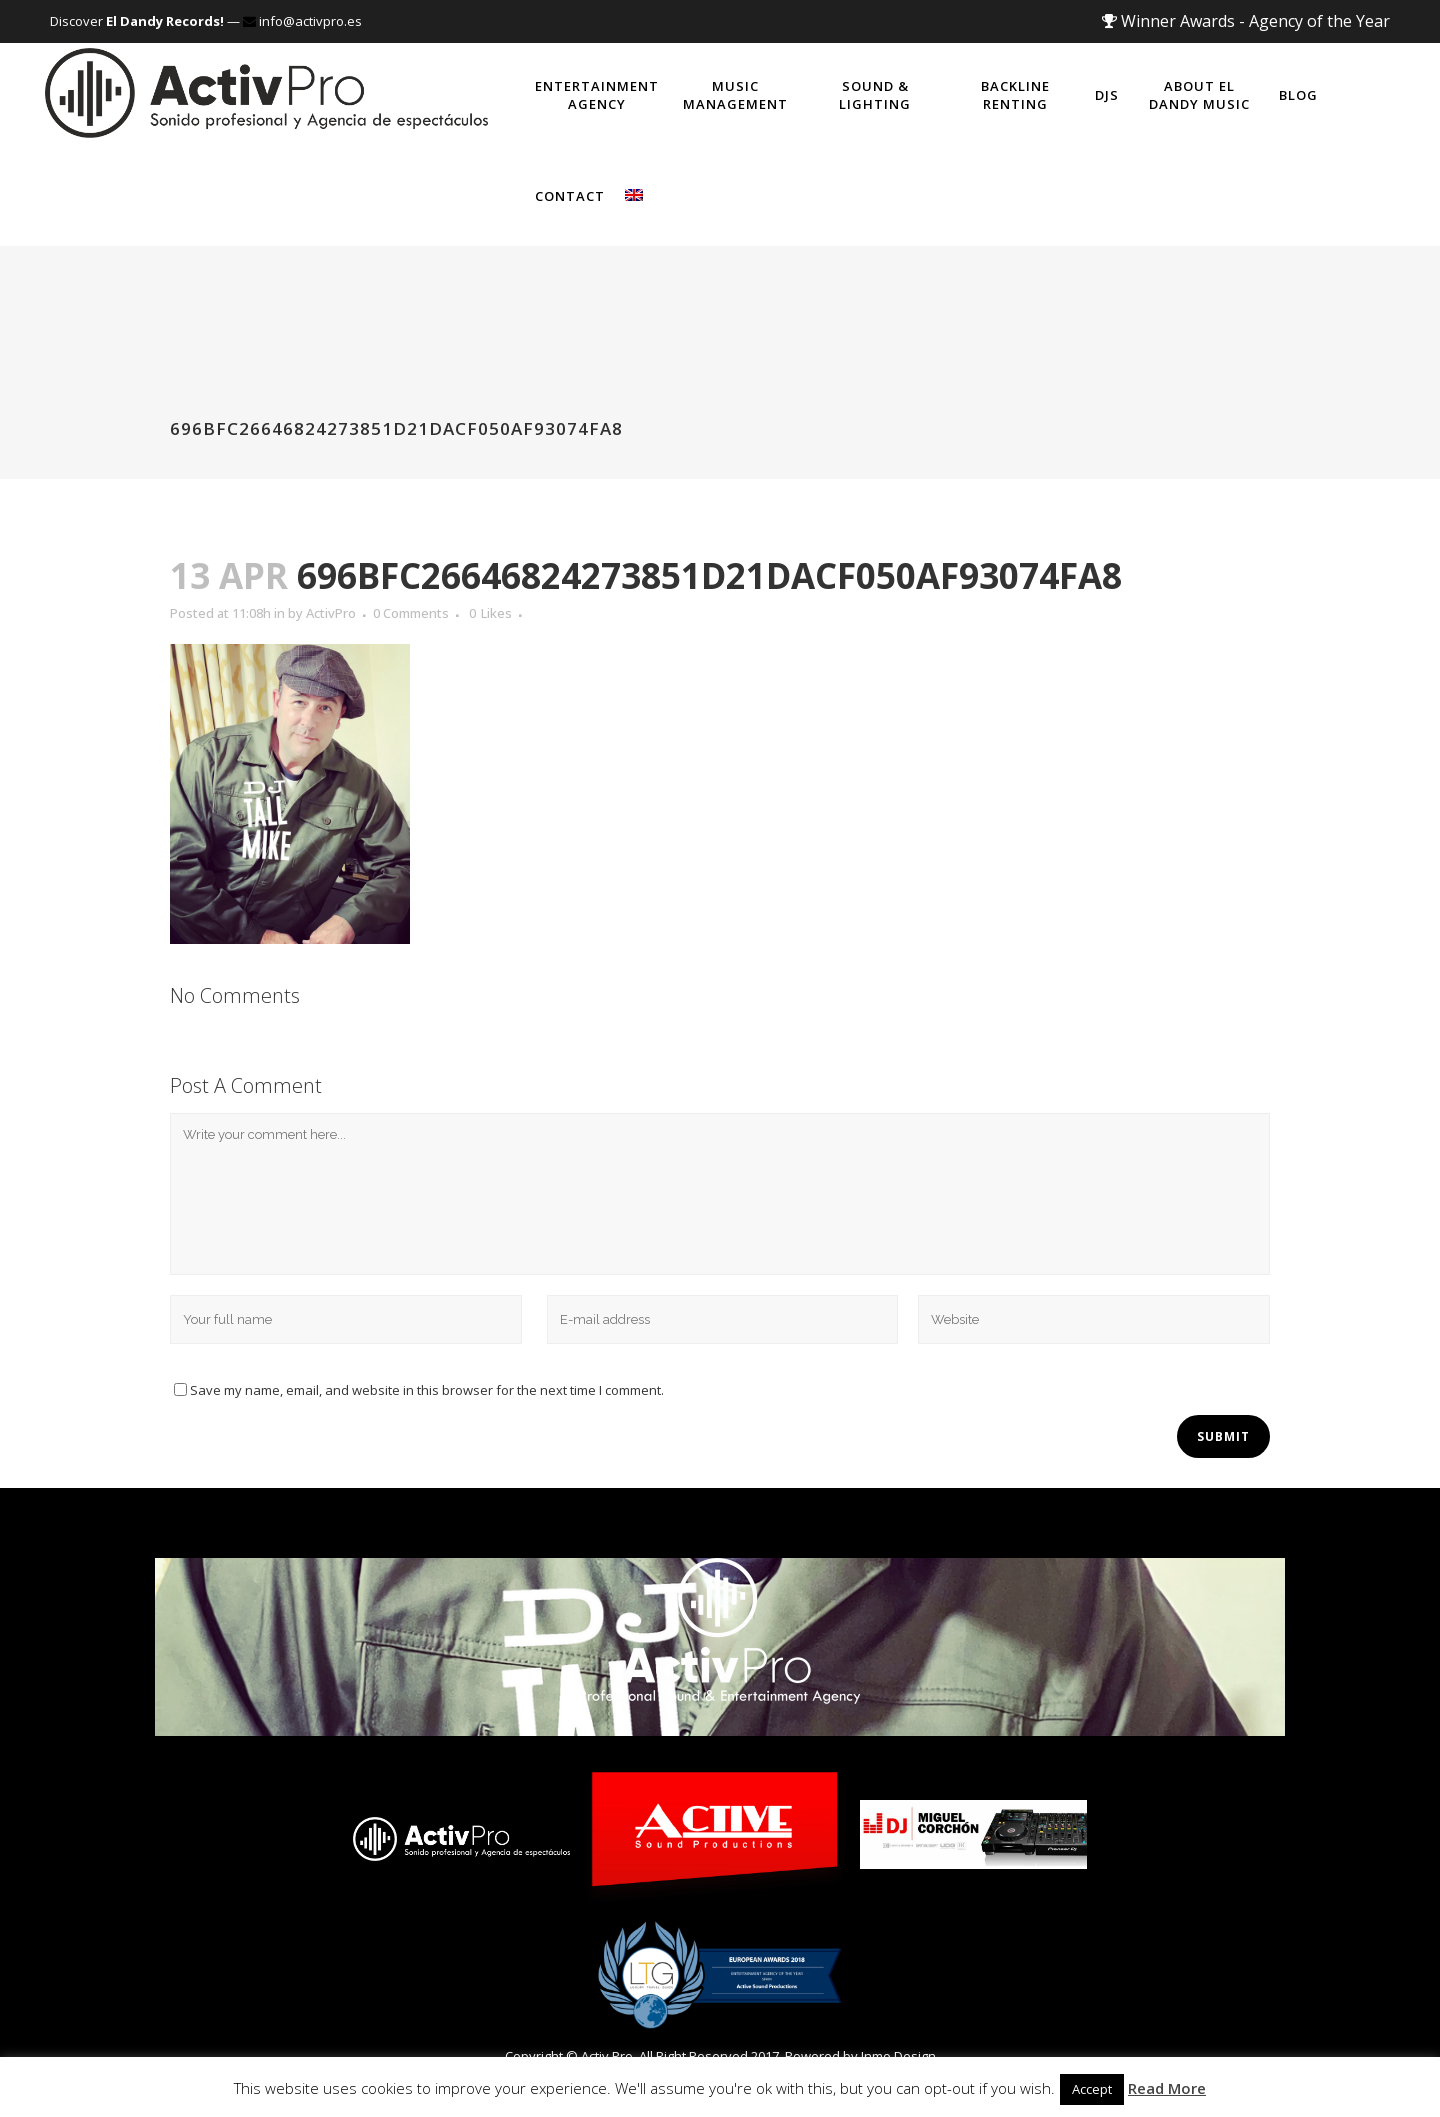 The width and height of the screenshot is (1440, 2117). I want to click on Accept [button], so click(1092, 2089).